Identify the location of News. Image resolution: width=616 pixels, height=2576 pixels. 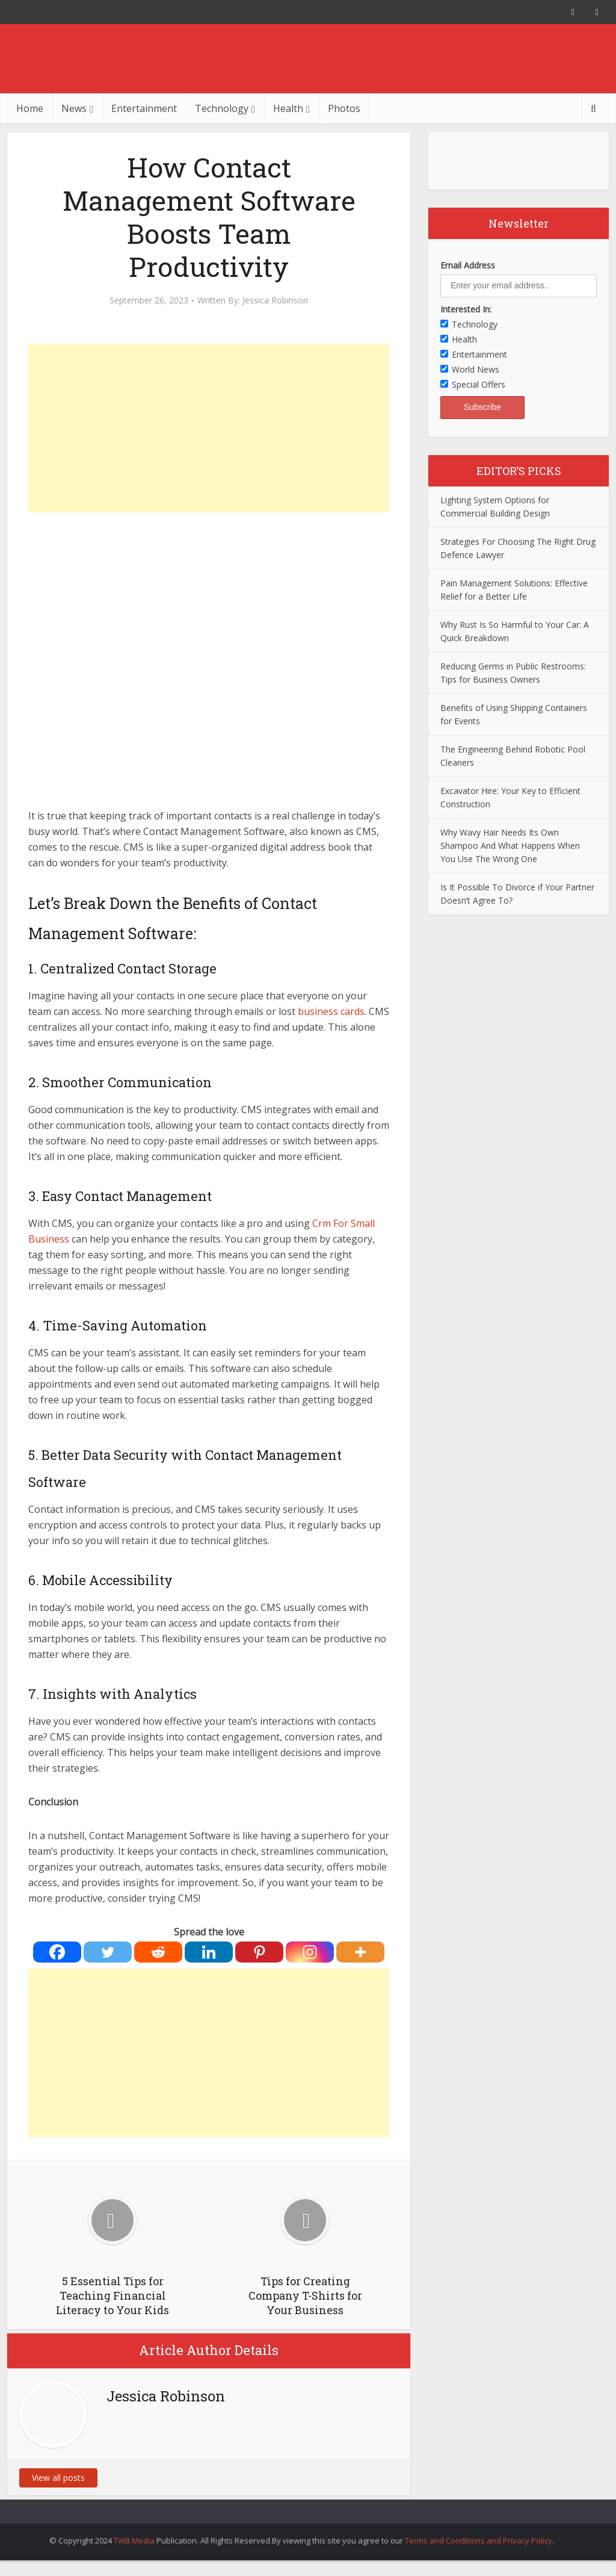
(74, 108).